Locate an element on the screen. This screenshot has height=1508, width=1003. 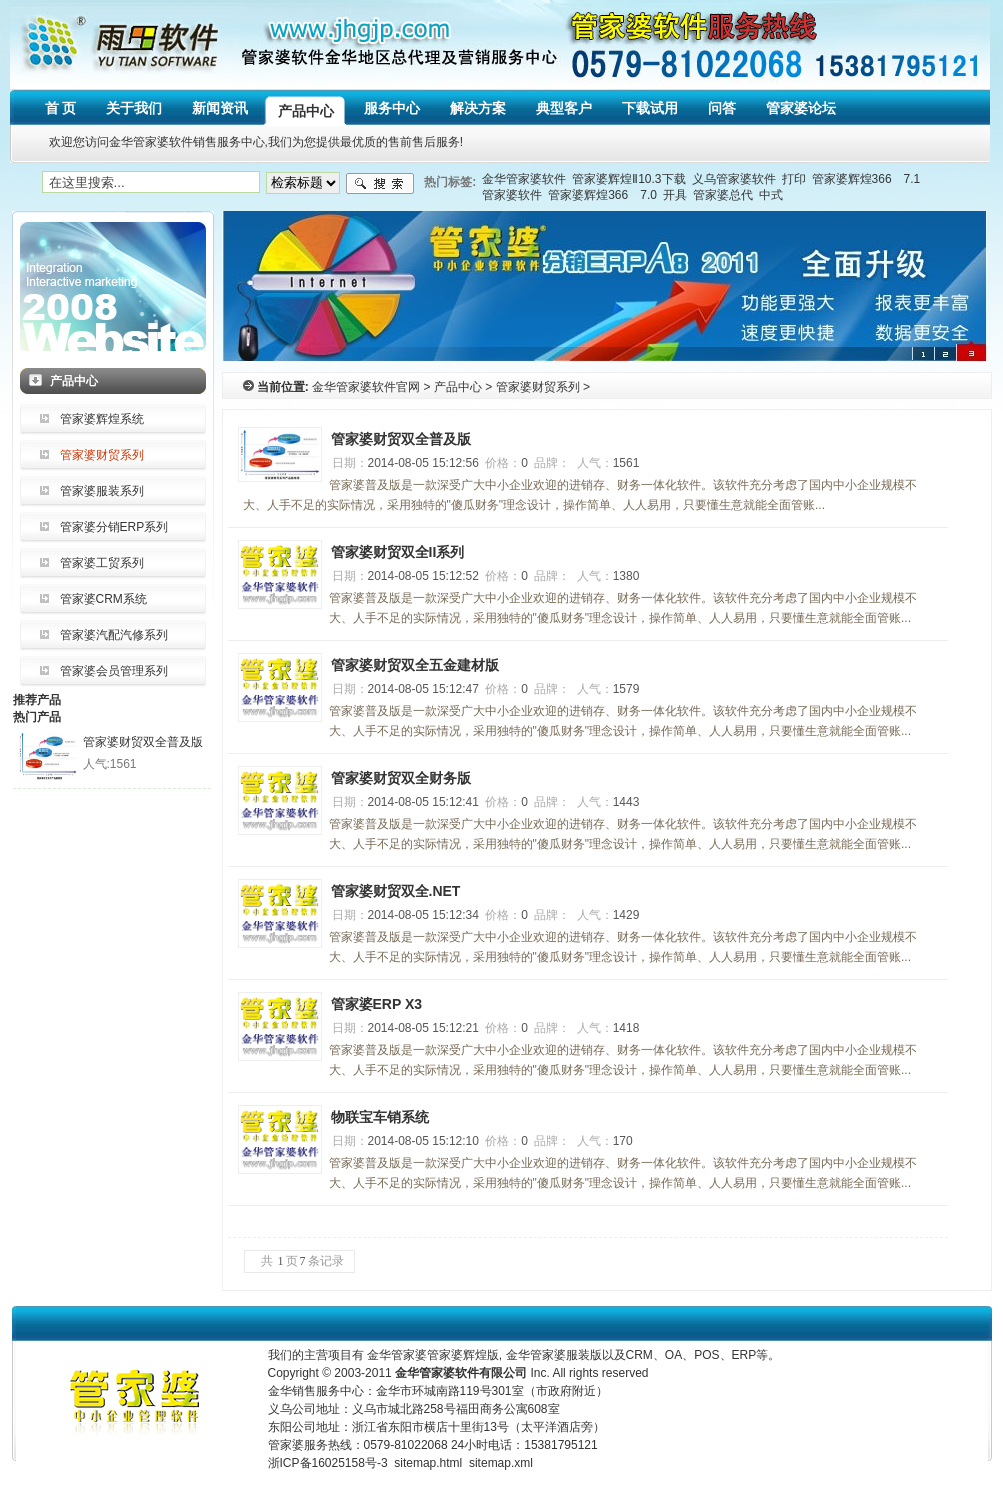
搜索 is located at coordinates (380, 184).